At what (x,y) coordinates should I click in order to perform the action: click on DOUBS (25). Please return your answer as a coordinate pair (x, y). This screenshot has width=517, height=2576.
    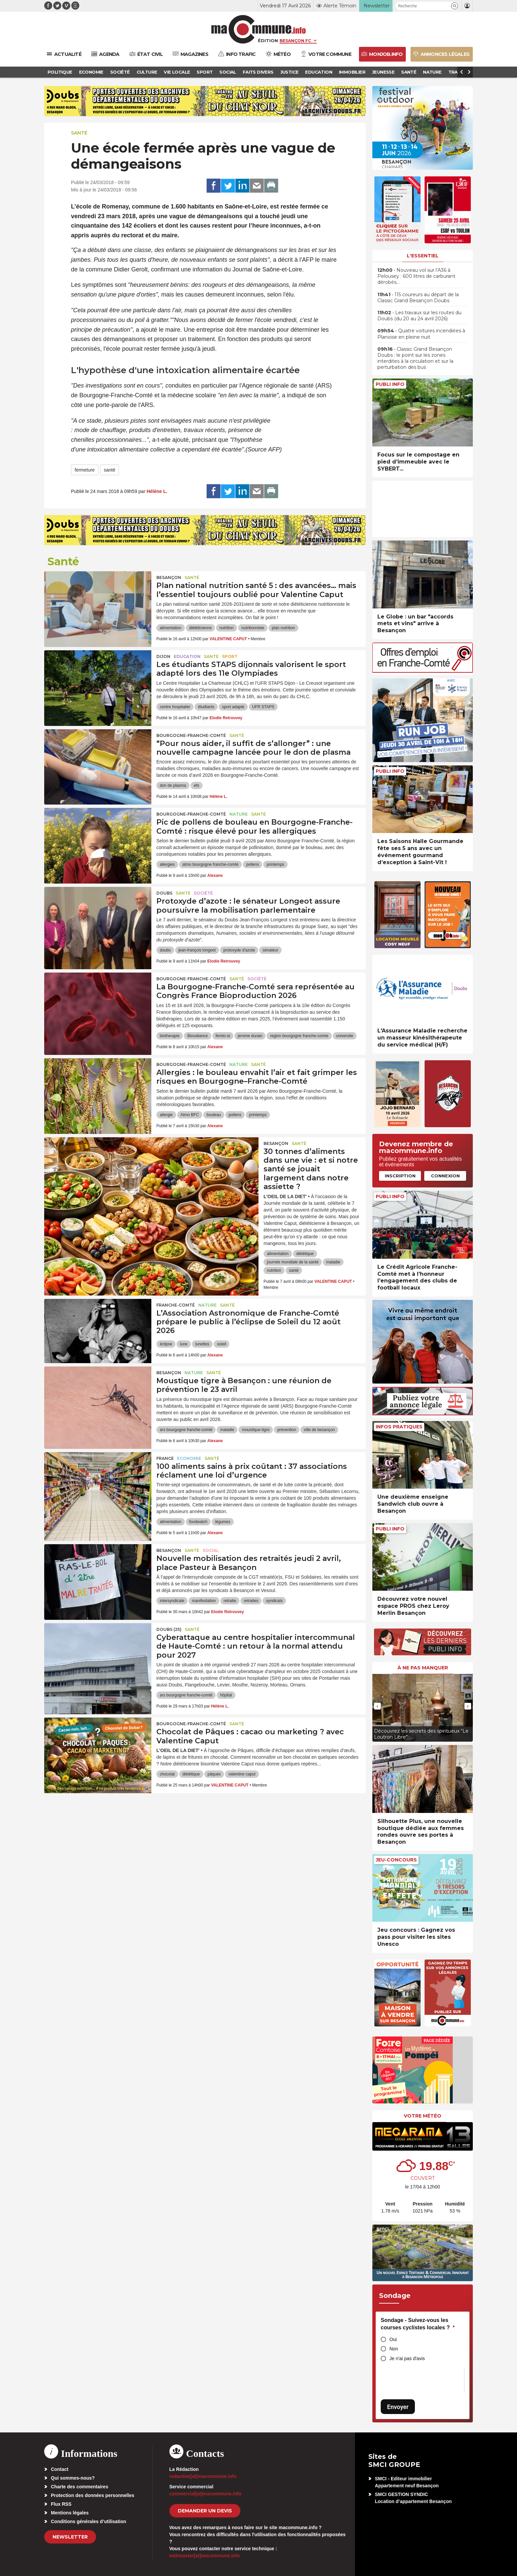
    Looking at the image, I should click on (168, 1629).